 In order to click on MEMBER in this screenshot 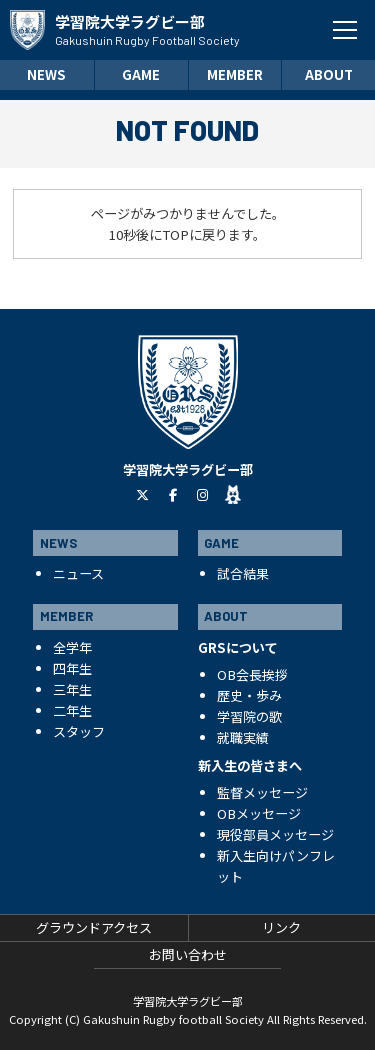, I will do `click(235, 74)`.